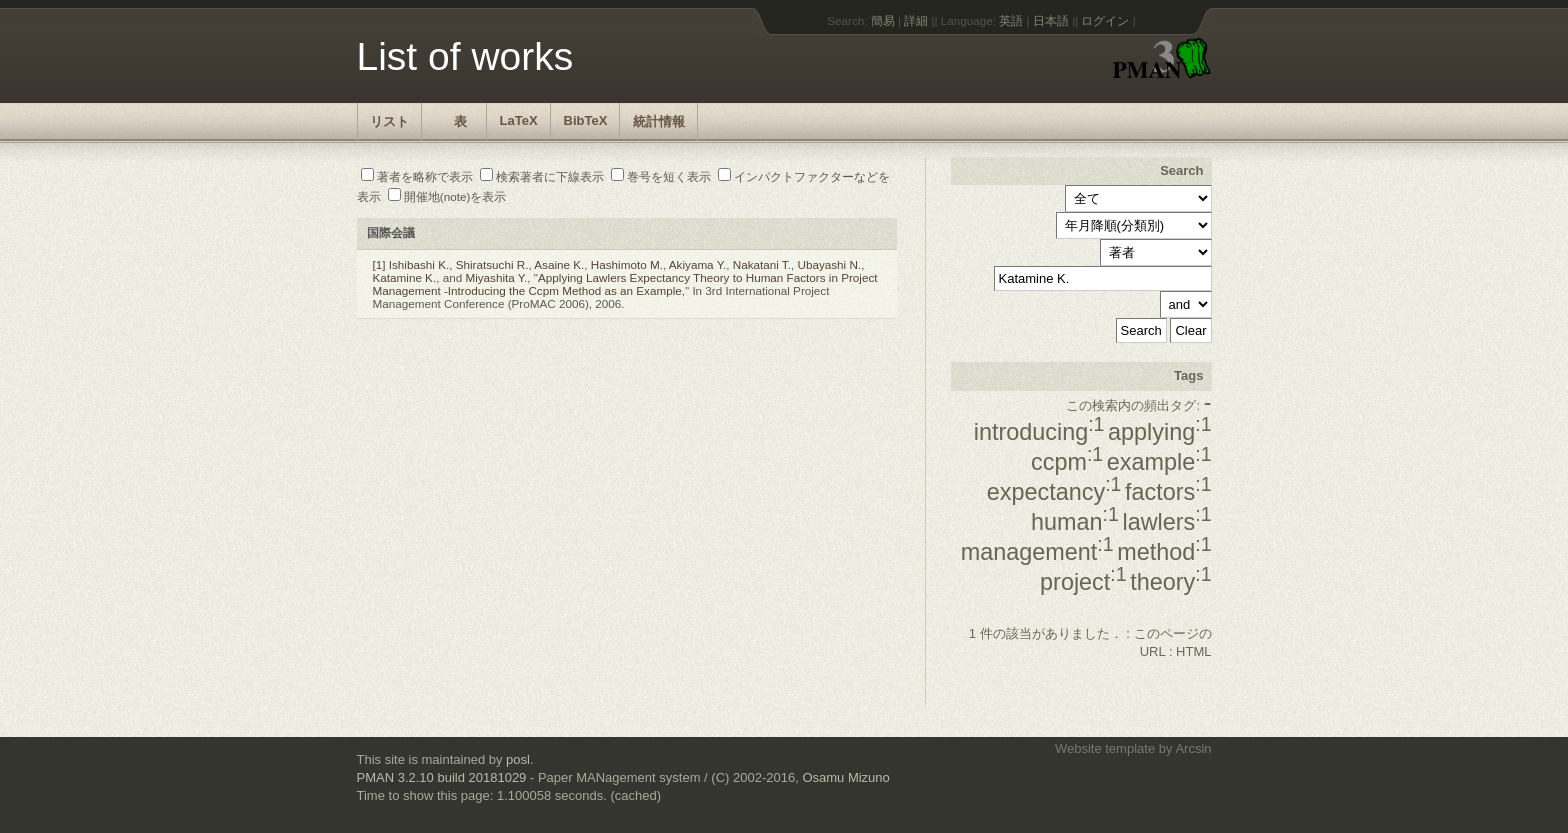 The image size is (1568, 833). What do you see at coordinates (697, 264) in the screenshot?
I see `Akiyama Y.` at bounding box center [697, 264].